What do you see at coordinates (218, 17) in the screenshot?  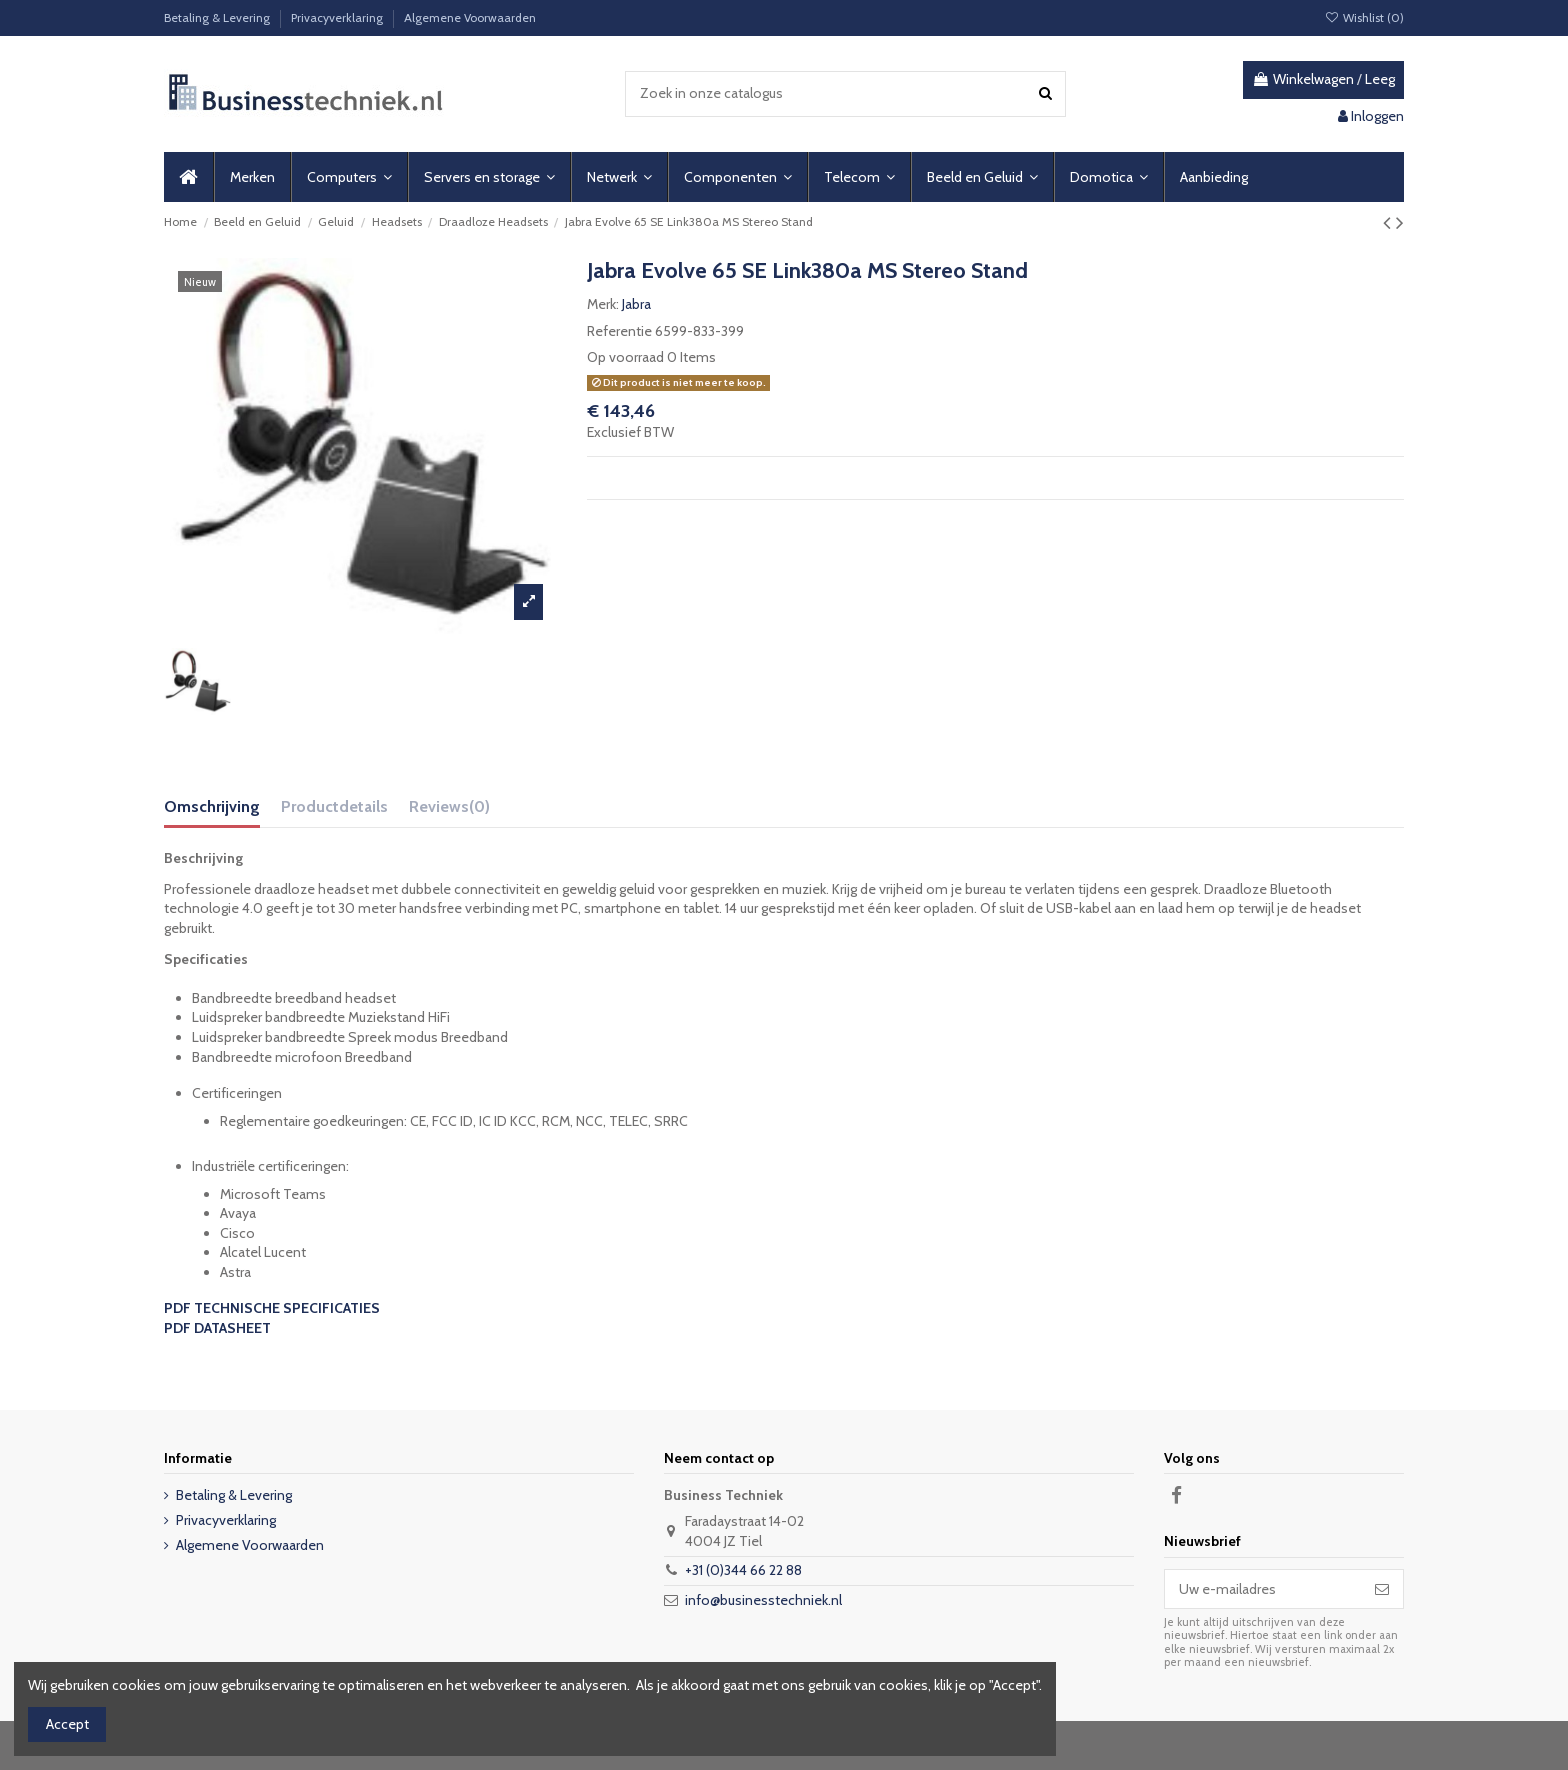 I see `Betaling & Levering` at bounding box center [218, 17].